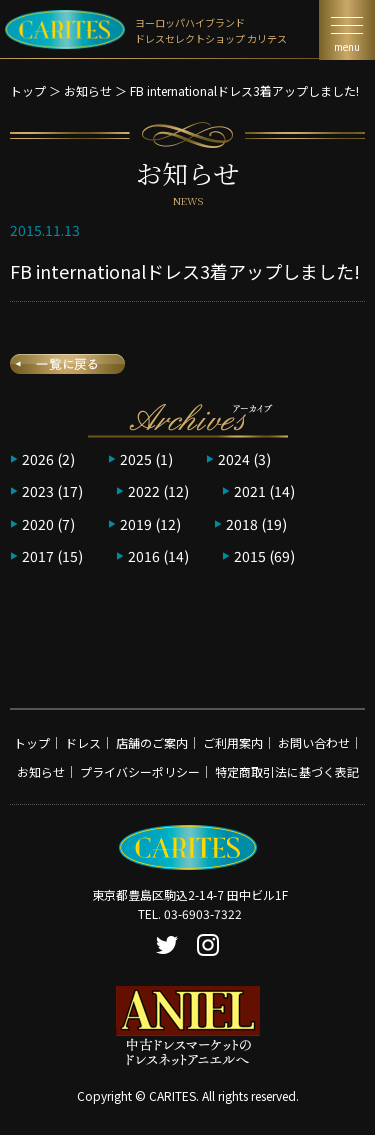  Describe the element at coordinates (314, 742) in the screenshot. I see `お問い合わせ` at that location.